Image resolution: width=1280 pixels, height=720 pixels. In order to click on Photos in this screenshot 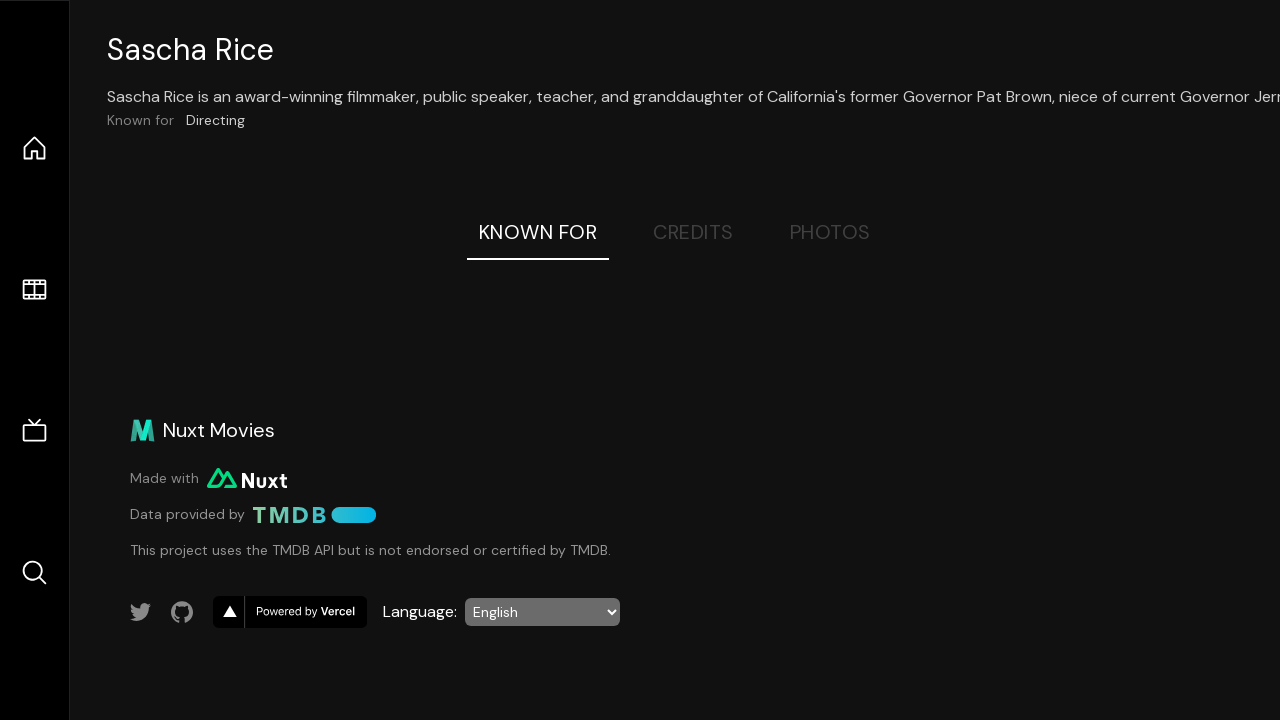, I will do `click(830, 232)`.